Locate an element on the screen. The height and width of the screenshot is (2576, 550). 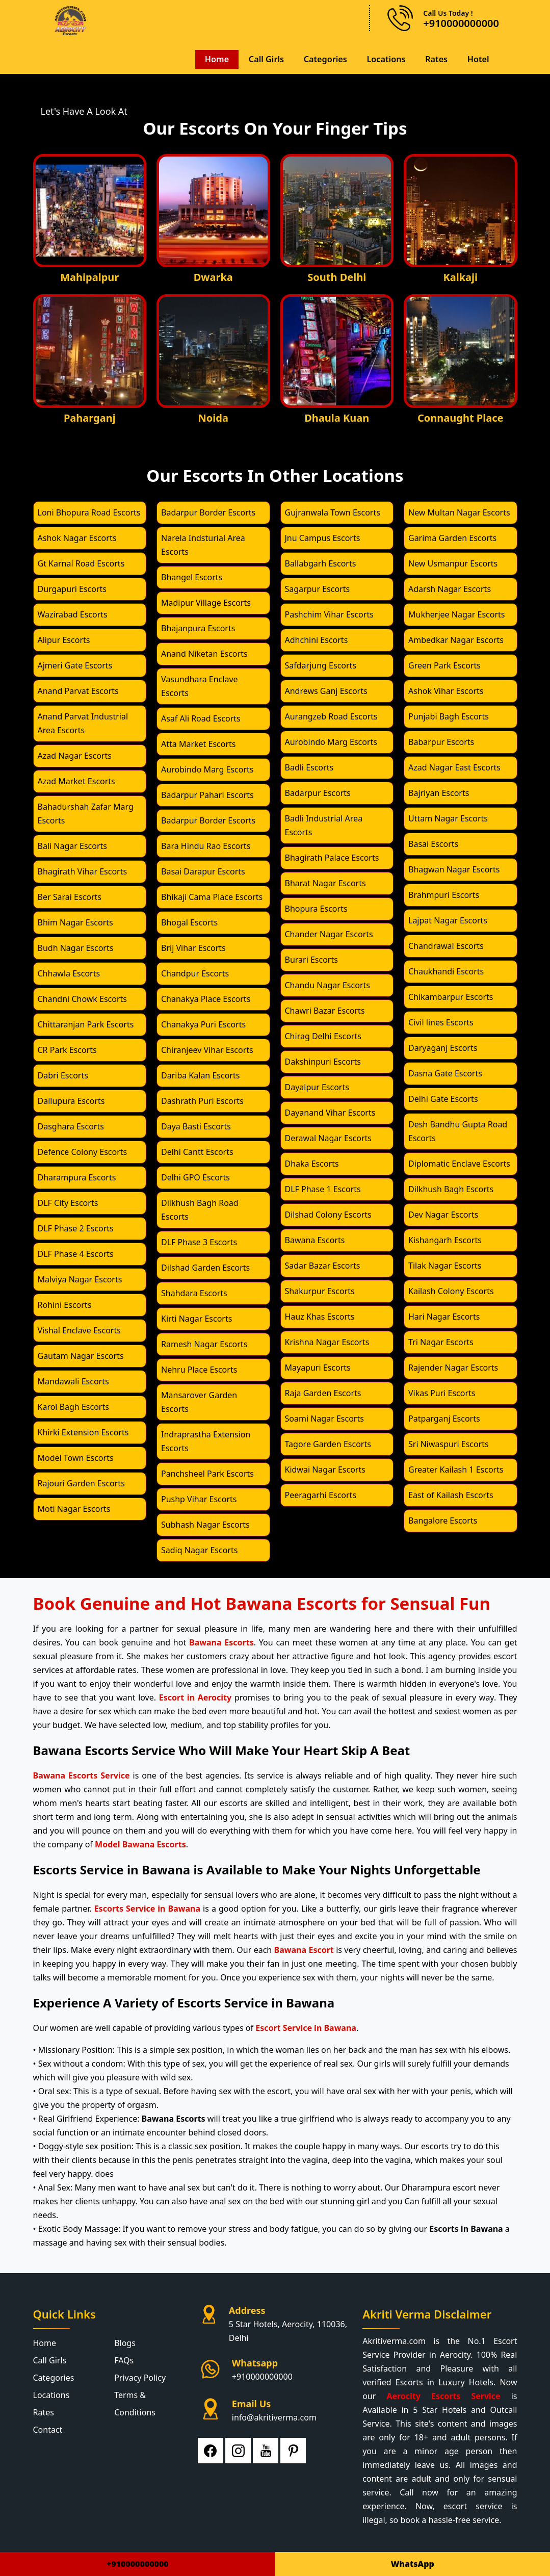
Shahdara Escorts is located at coordinates (194, 1292).